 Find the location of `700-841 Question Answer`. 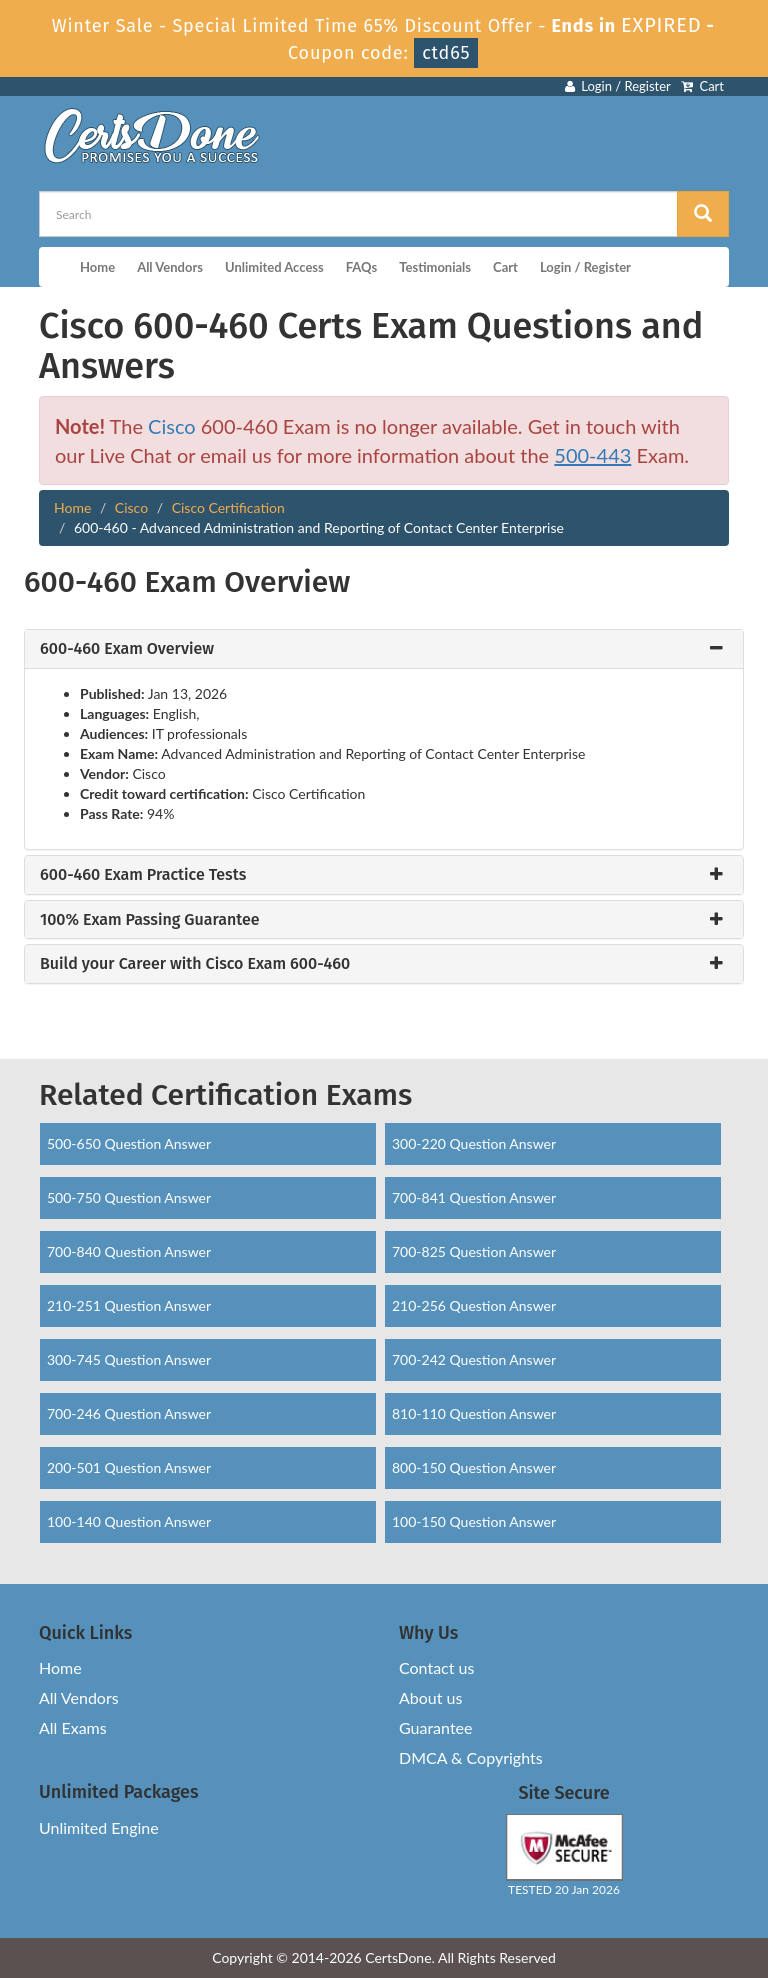

700-841 Question Answer is located at coordinates (474, 1197).